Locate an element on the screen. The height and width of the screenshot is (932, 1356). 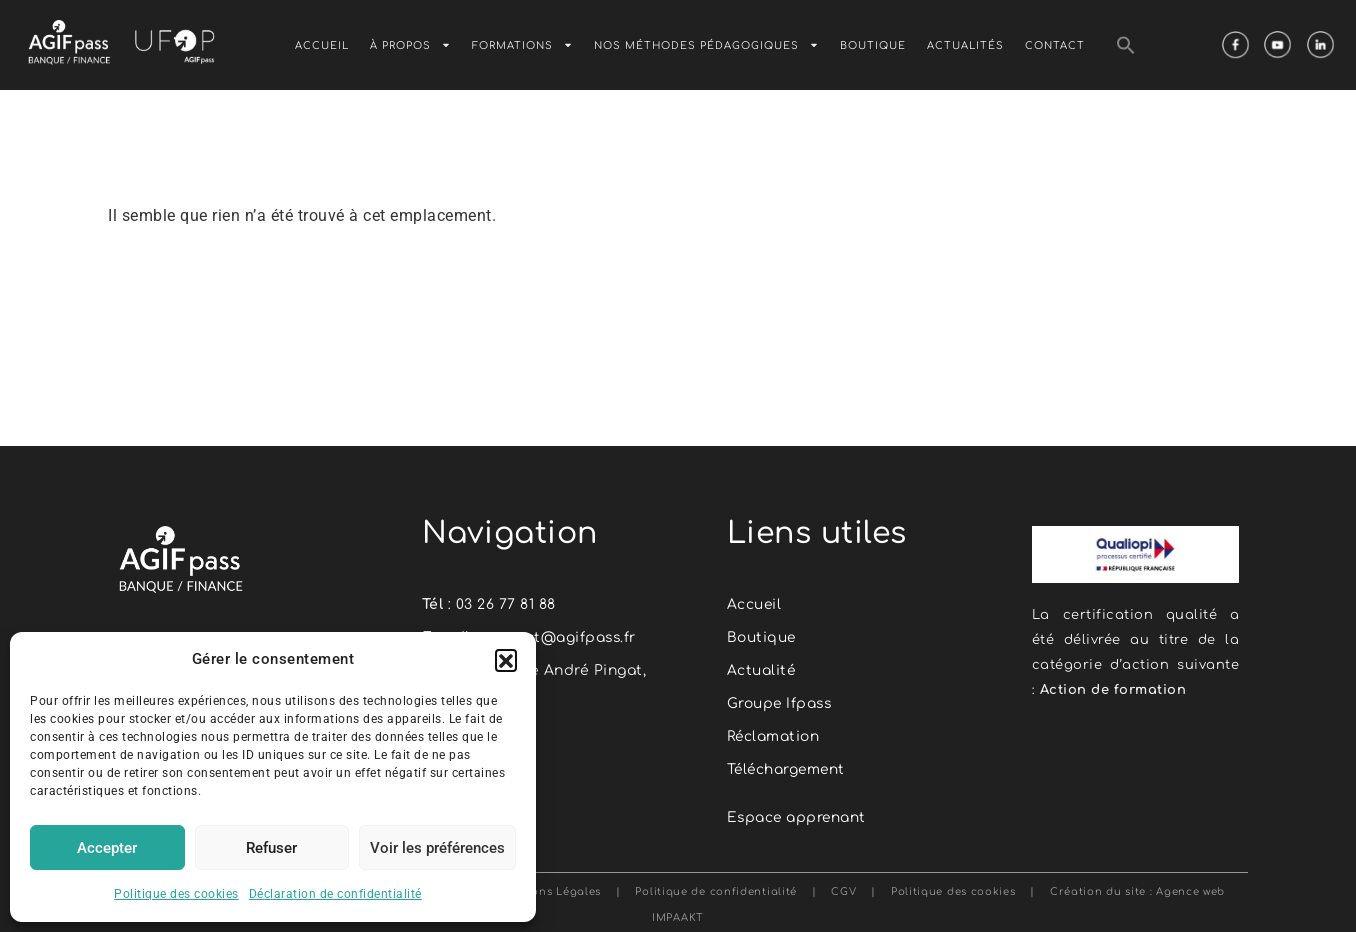
Groupe Ifpass is located at coordinates (781, 703).